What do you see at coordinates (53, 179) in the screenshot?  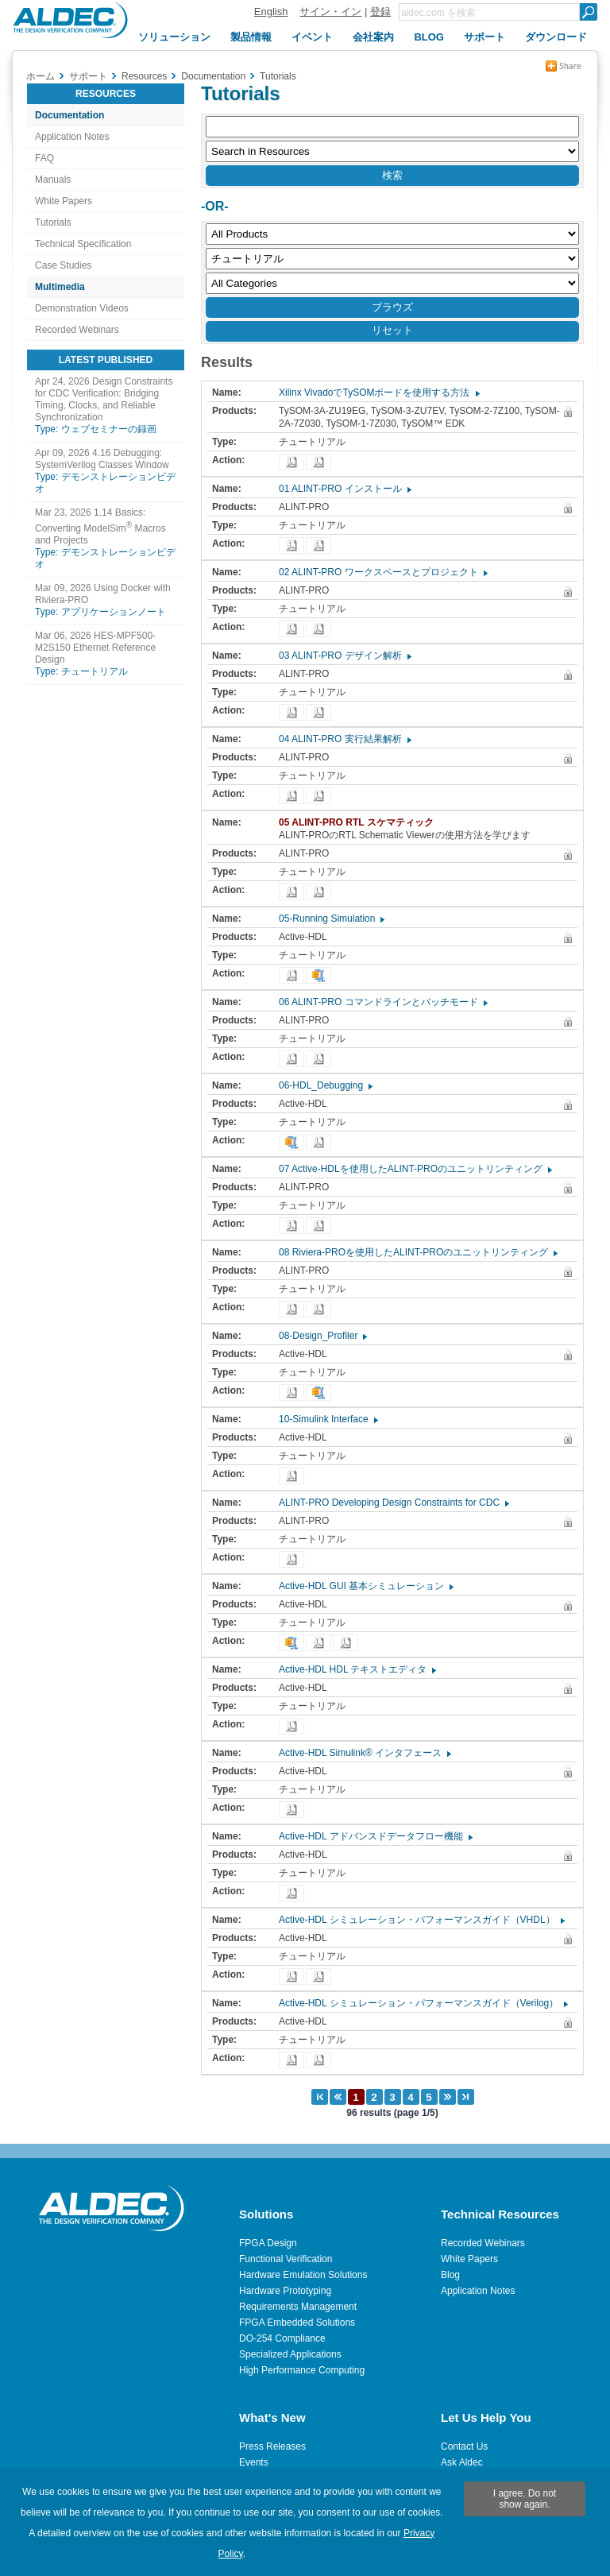 I see `Manuals` at bounding box center [53, 179].